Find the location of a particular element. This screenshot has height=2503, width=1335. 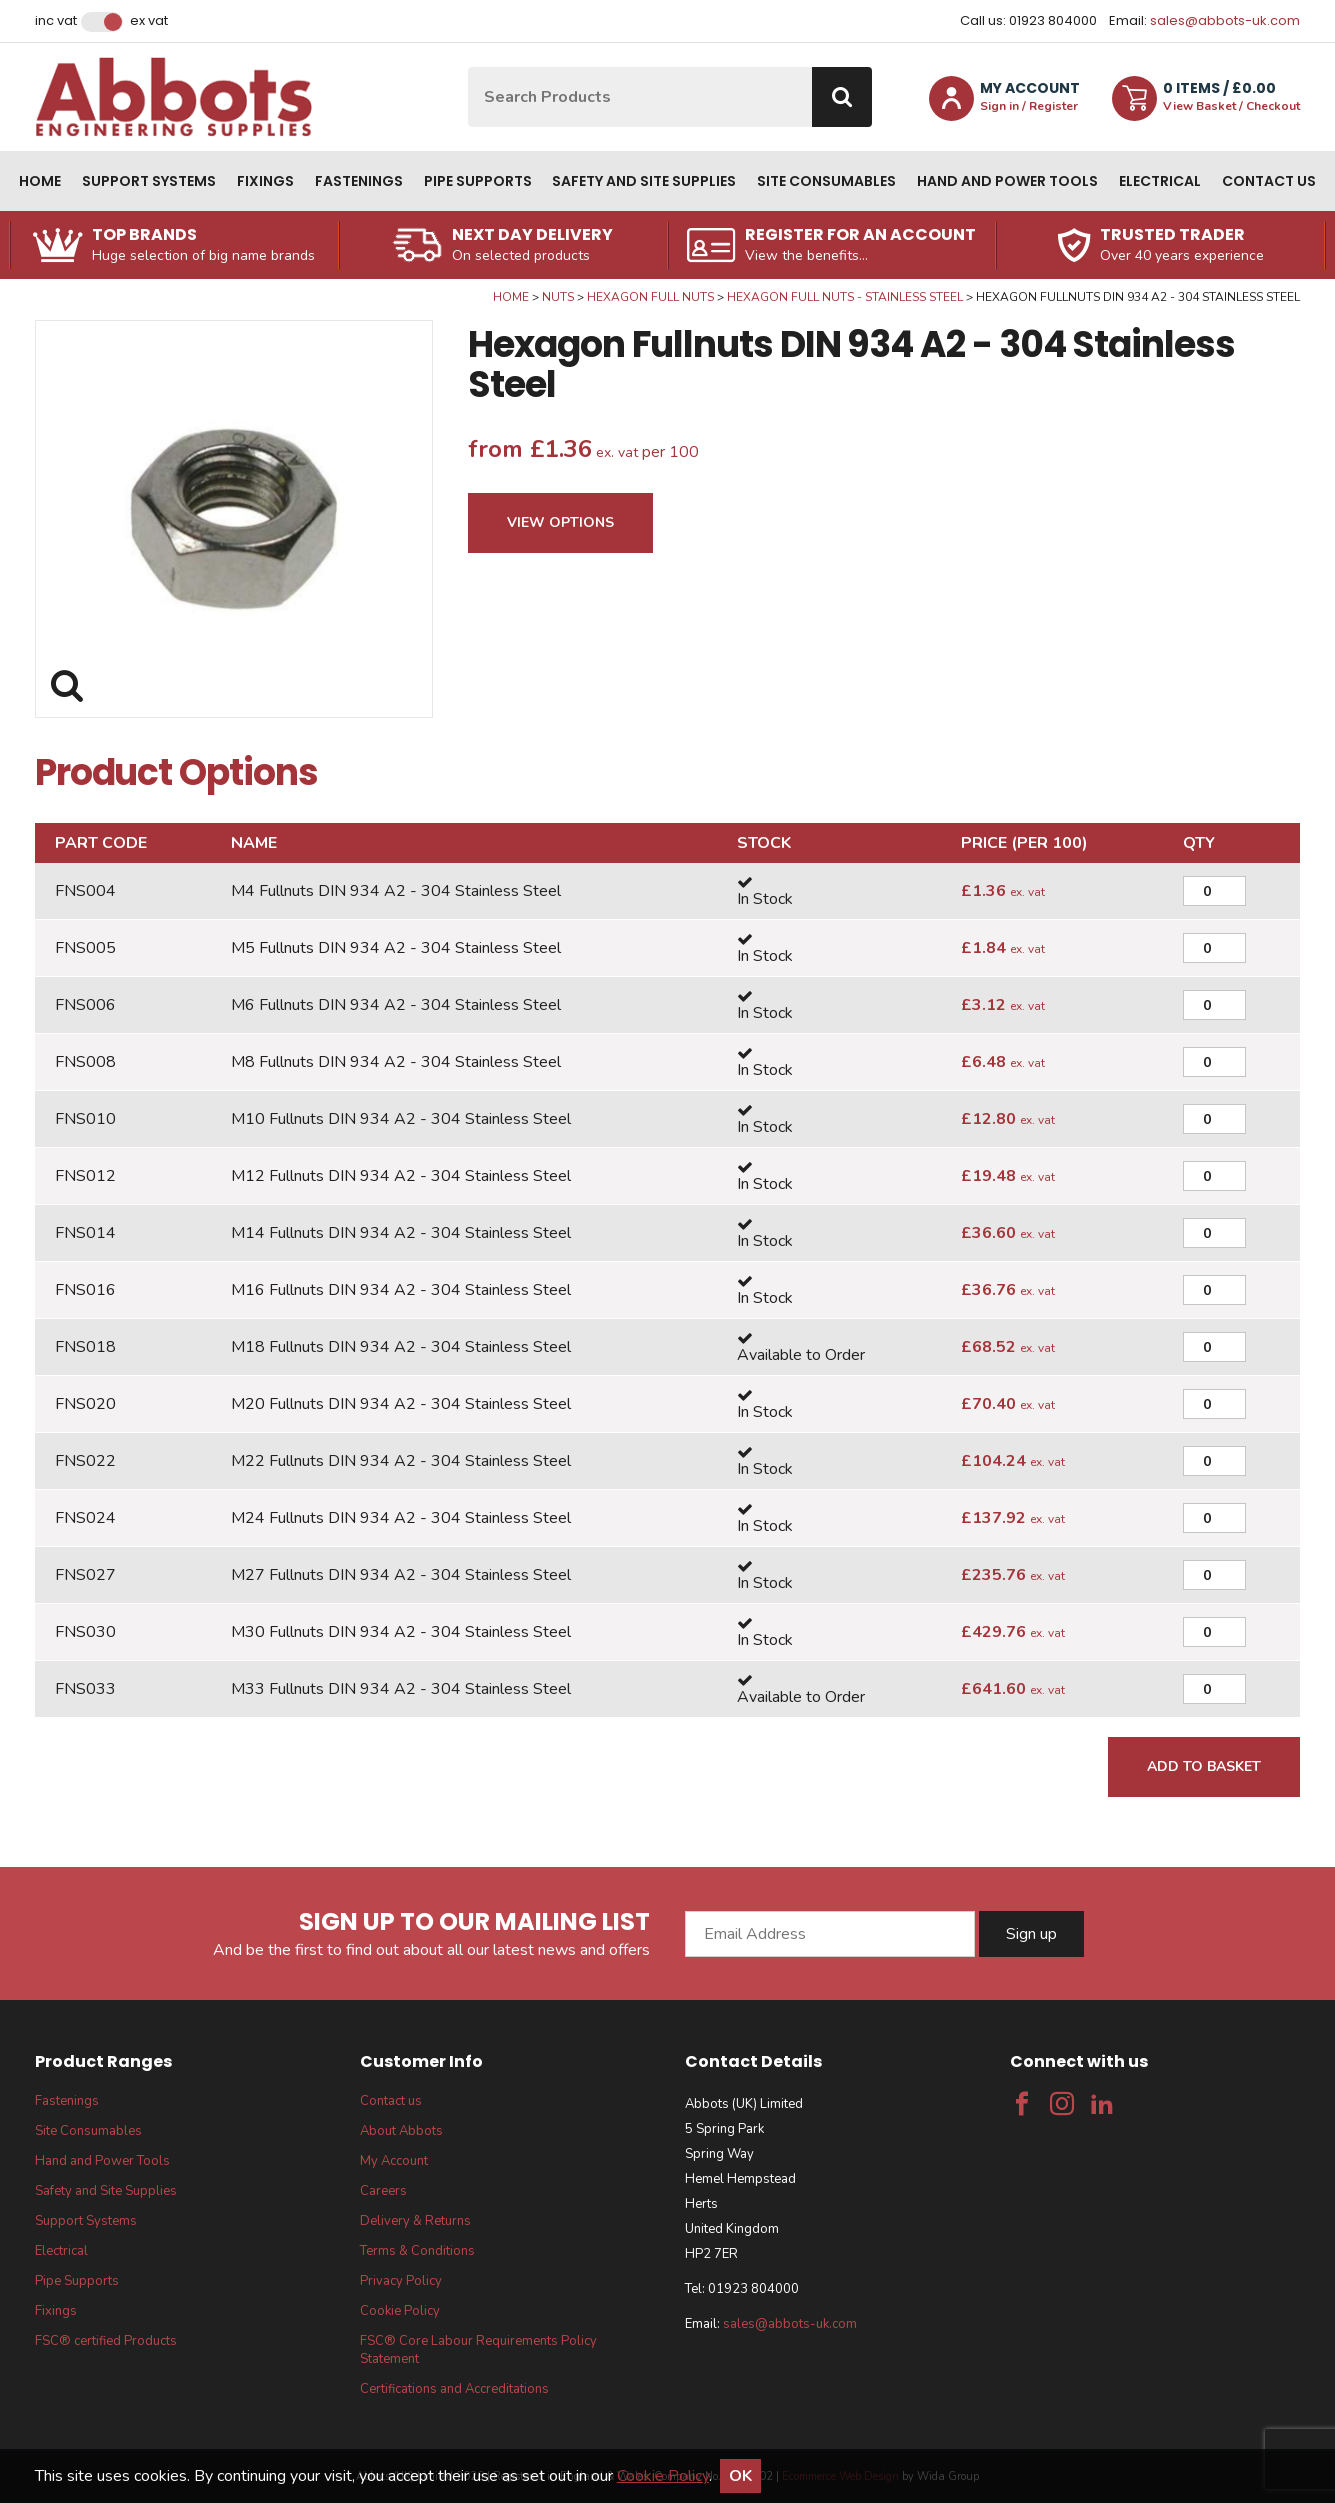

View Options is located at coordinates (560, 522).